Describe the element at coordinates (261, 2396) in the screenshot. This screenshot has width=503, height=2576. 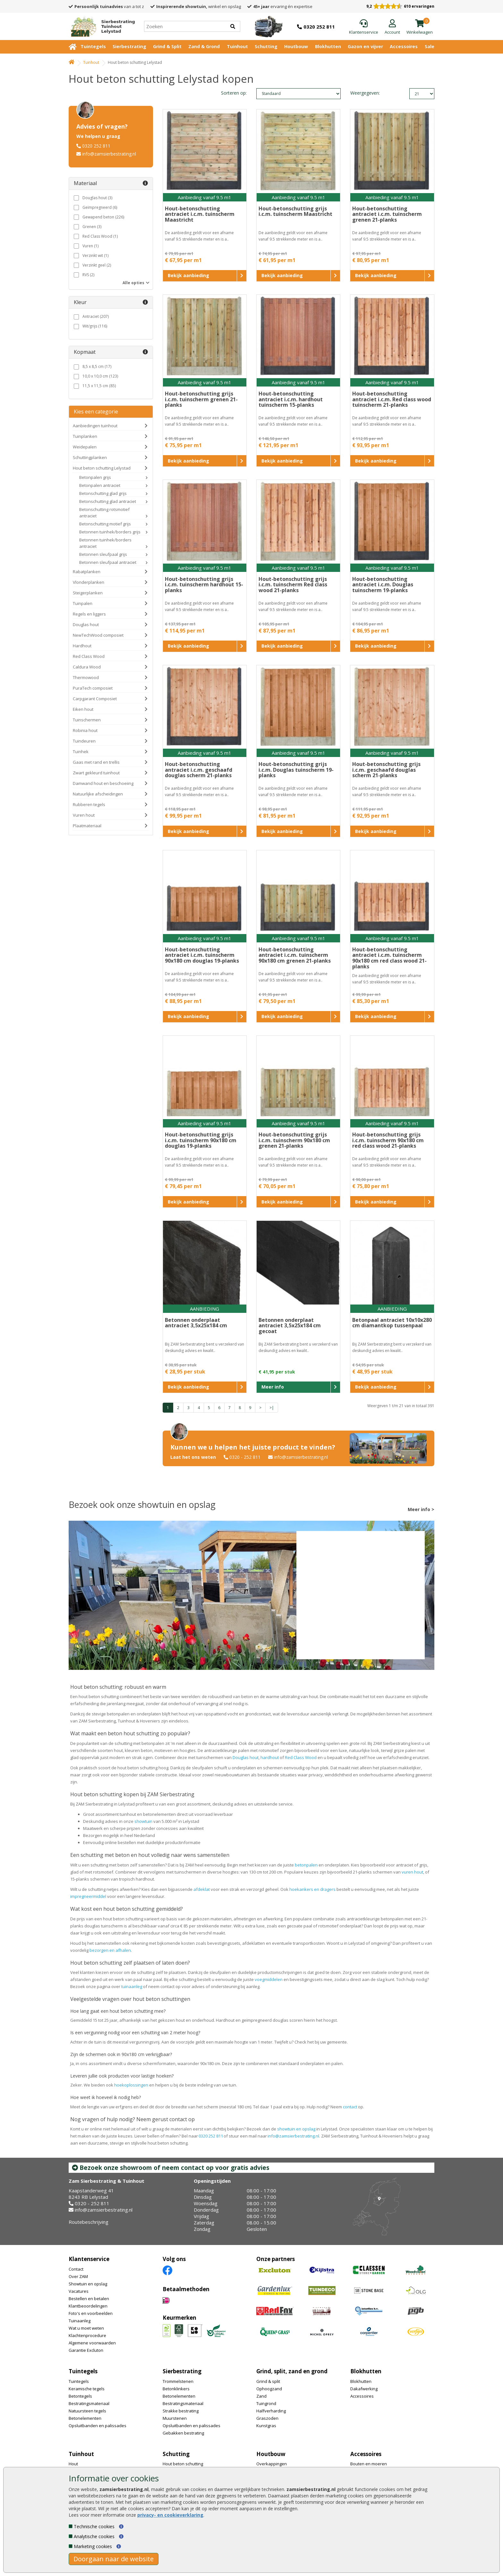
I see `Zand` at that location.